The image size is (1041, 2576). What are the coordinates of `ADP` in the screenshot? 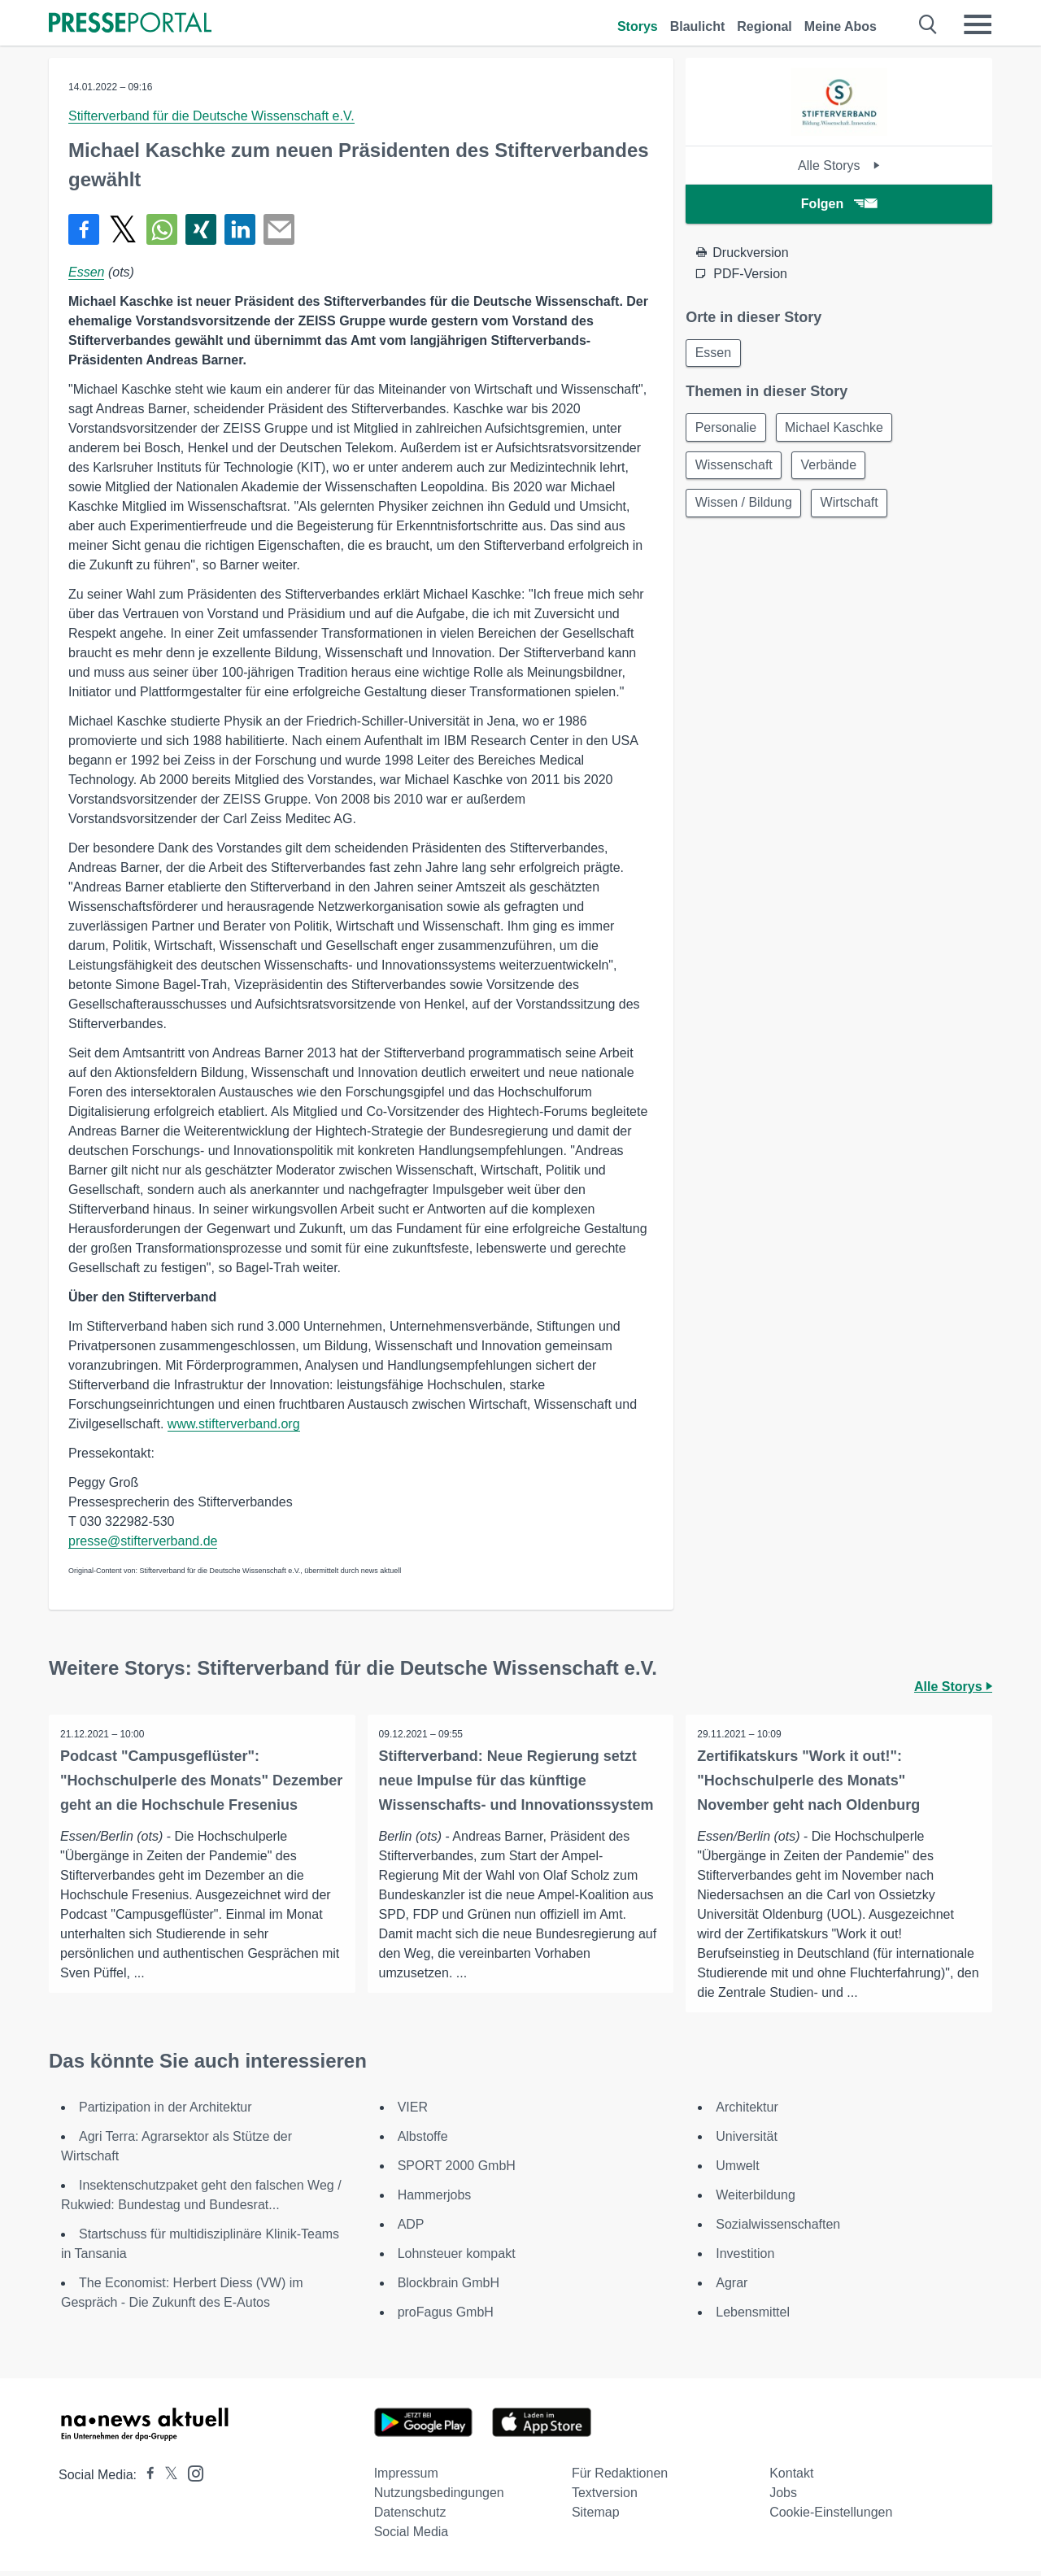 It's located at (411, 2229).